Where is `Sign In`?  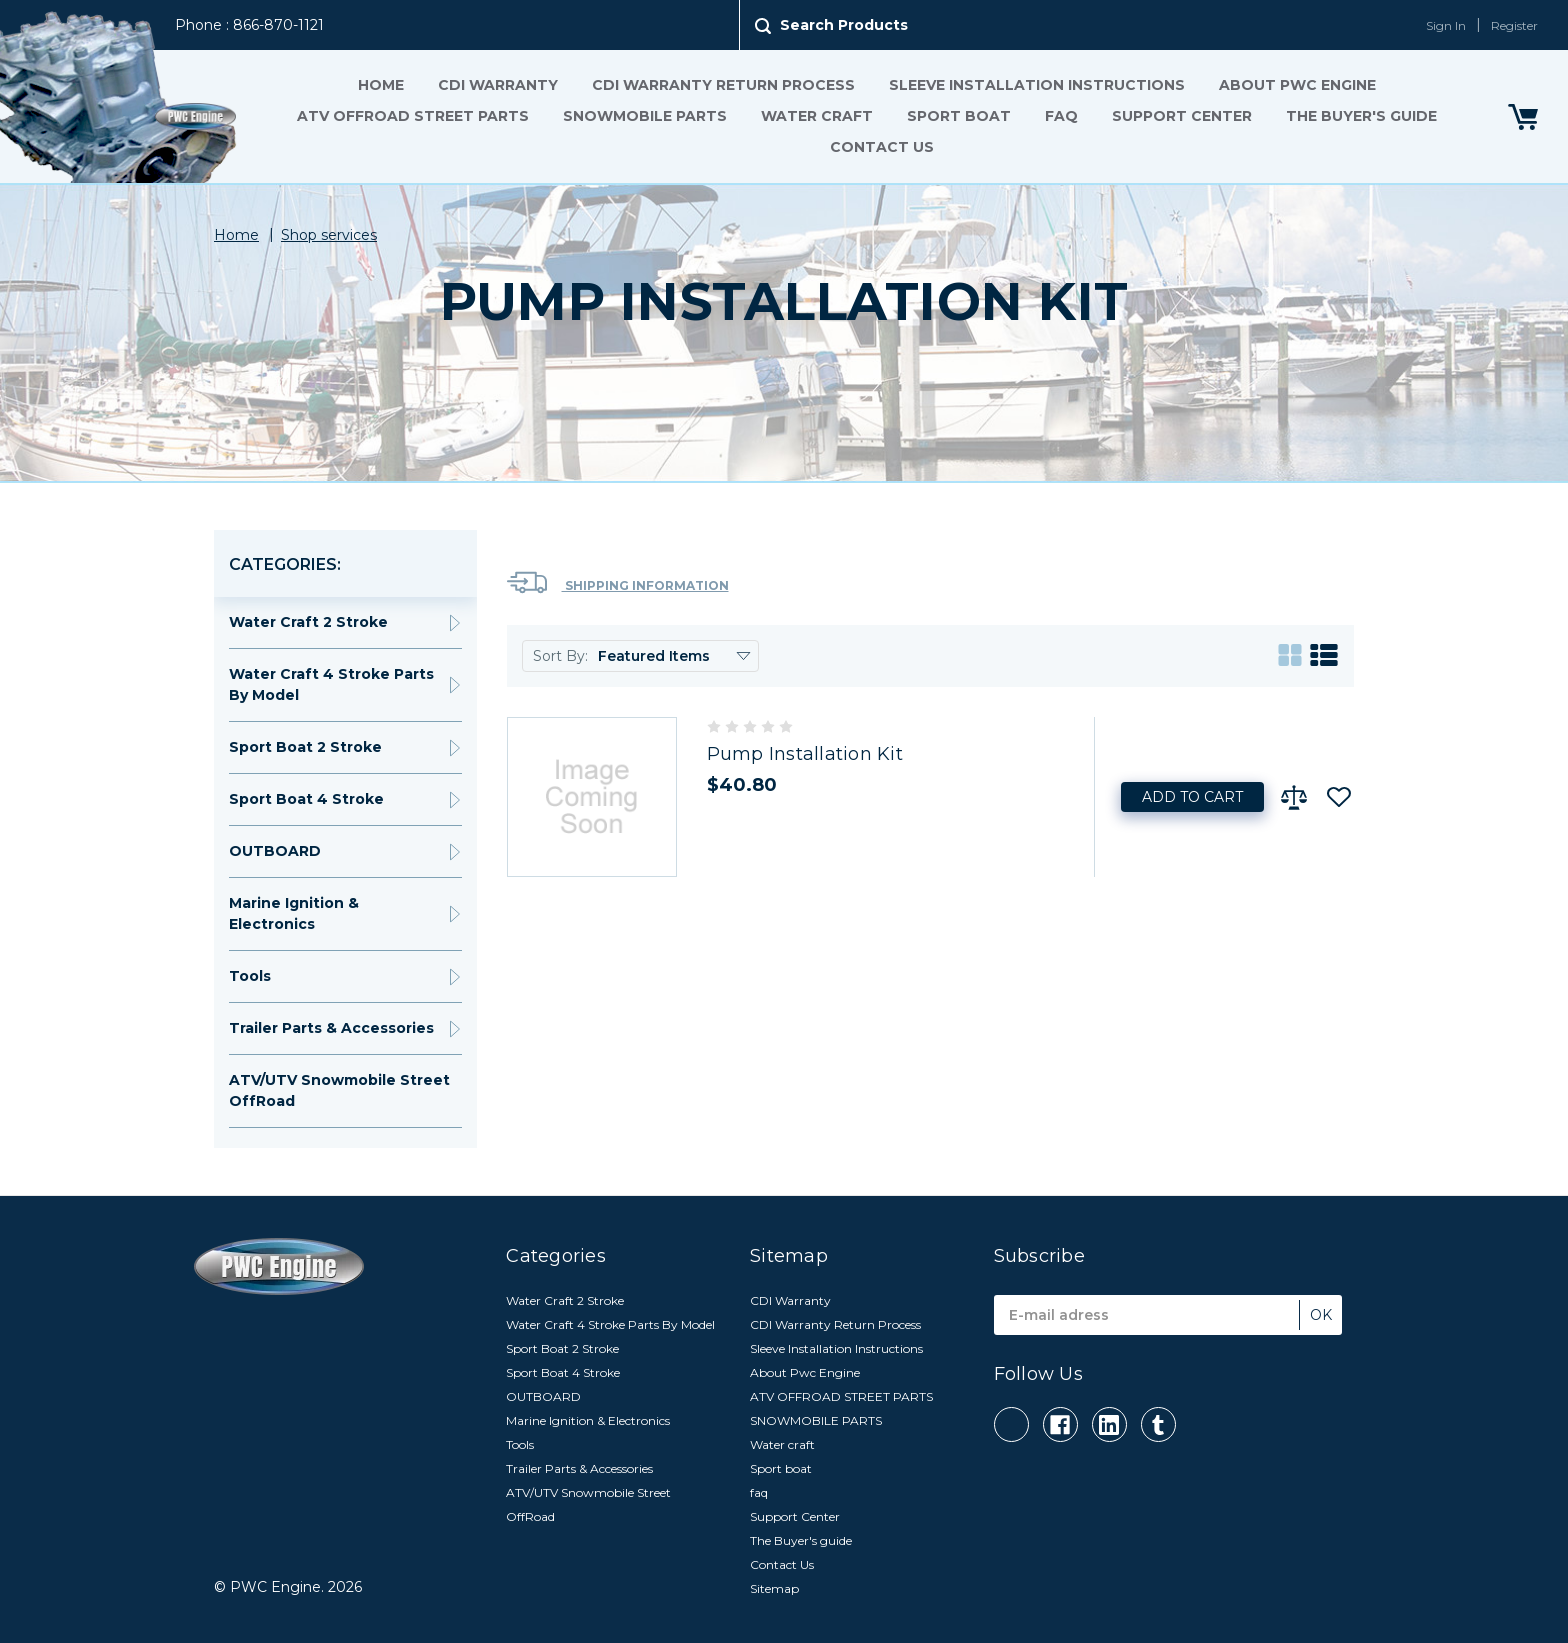 Sign In is located at coordinates (1446, 25).